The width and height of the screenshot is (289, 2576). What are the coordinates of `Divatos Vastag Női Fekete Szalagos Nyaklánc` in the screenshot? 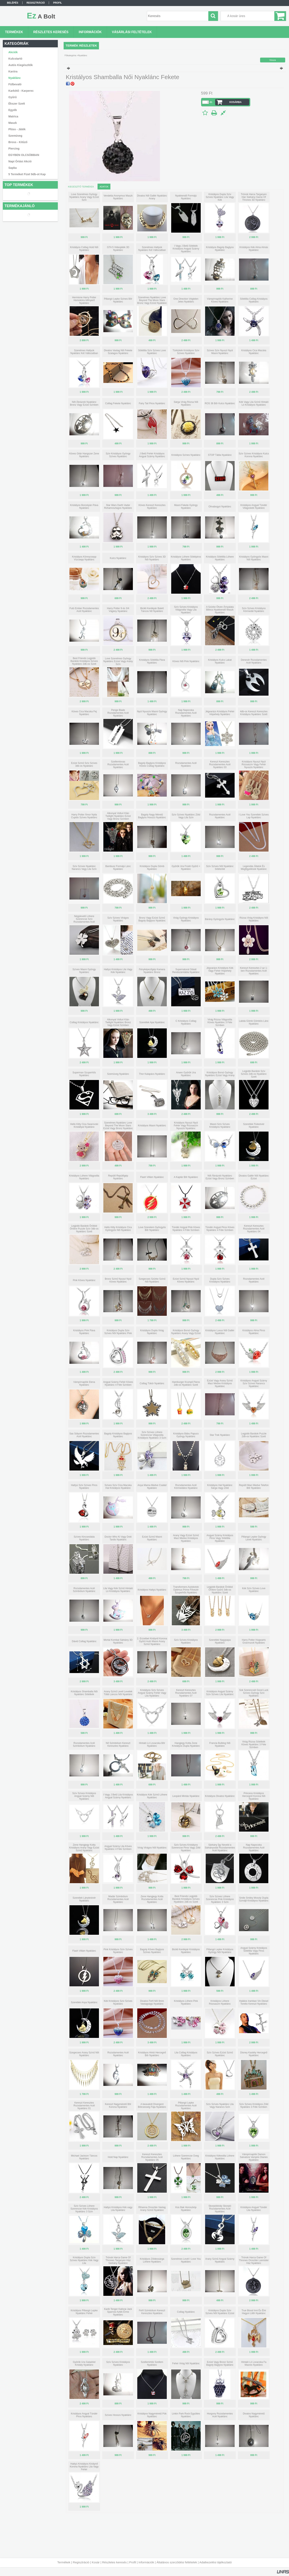 It's located at (118, 352).